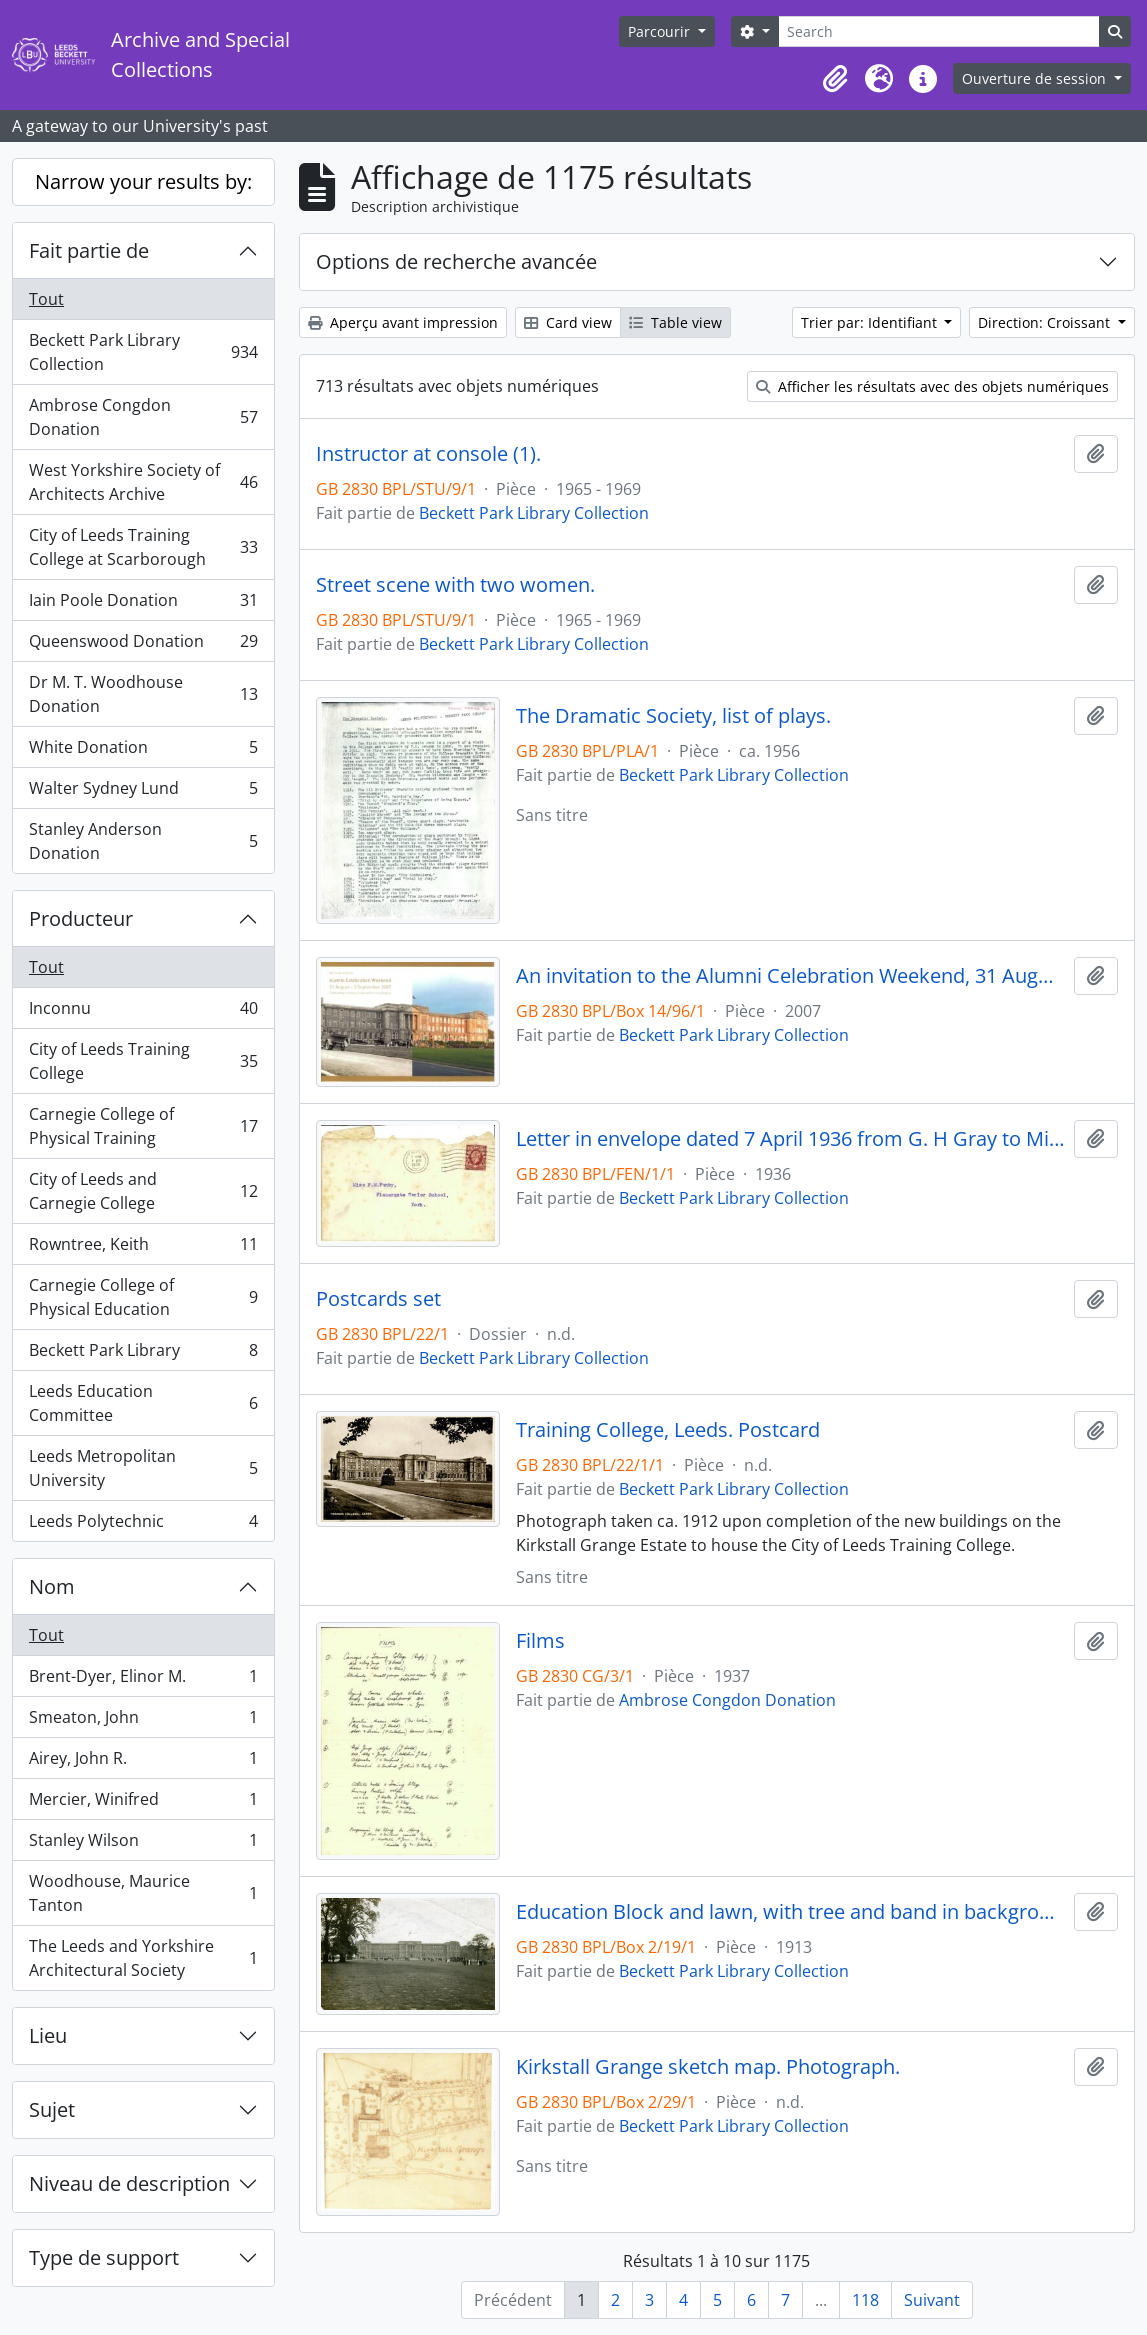 This screenshot has width=1147, height=2335. I want to click on City of Leeds Training College at Scarborough, so click(143, 547).